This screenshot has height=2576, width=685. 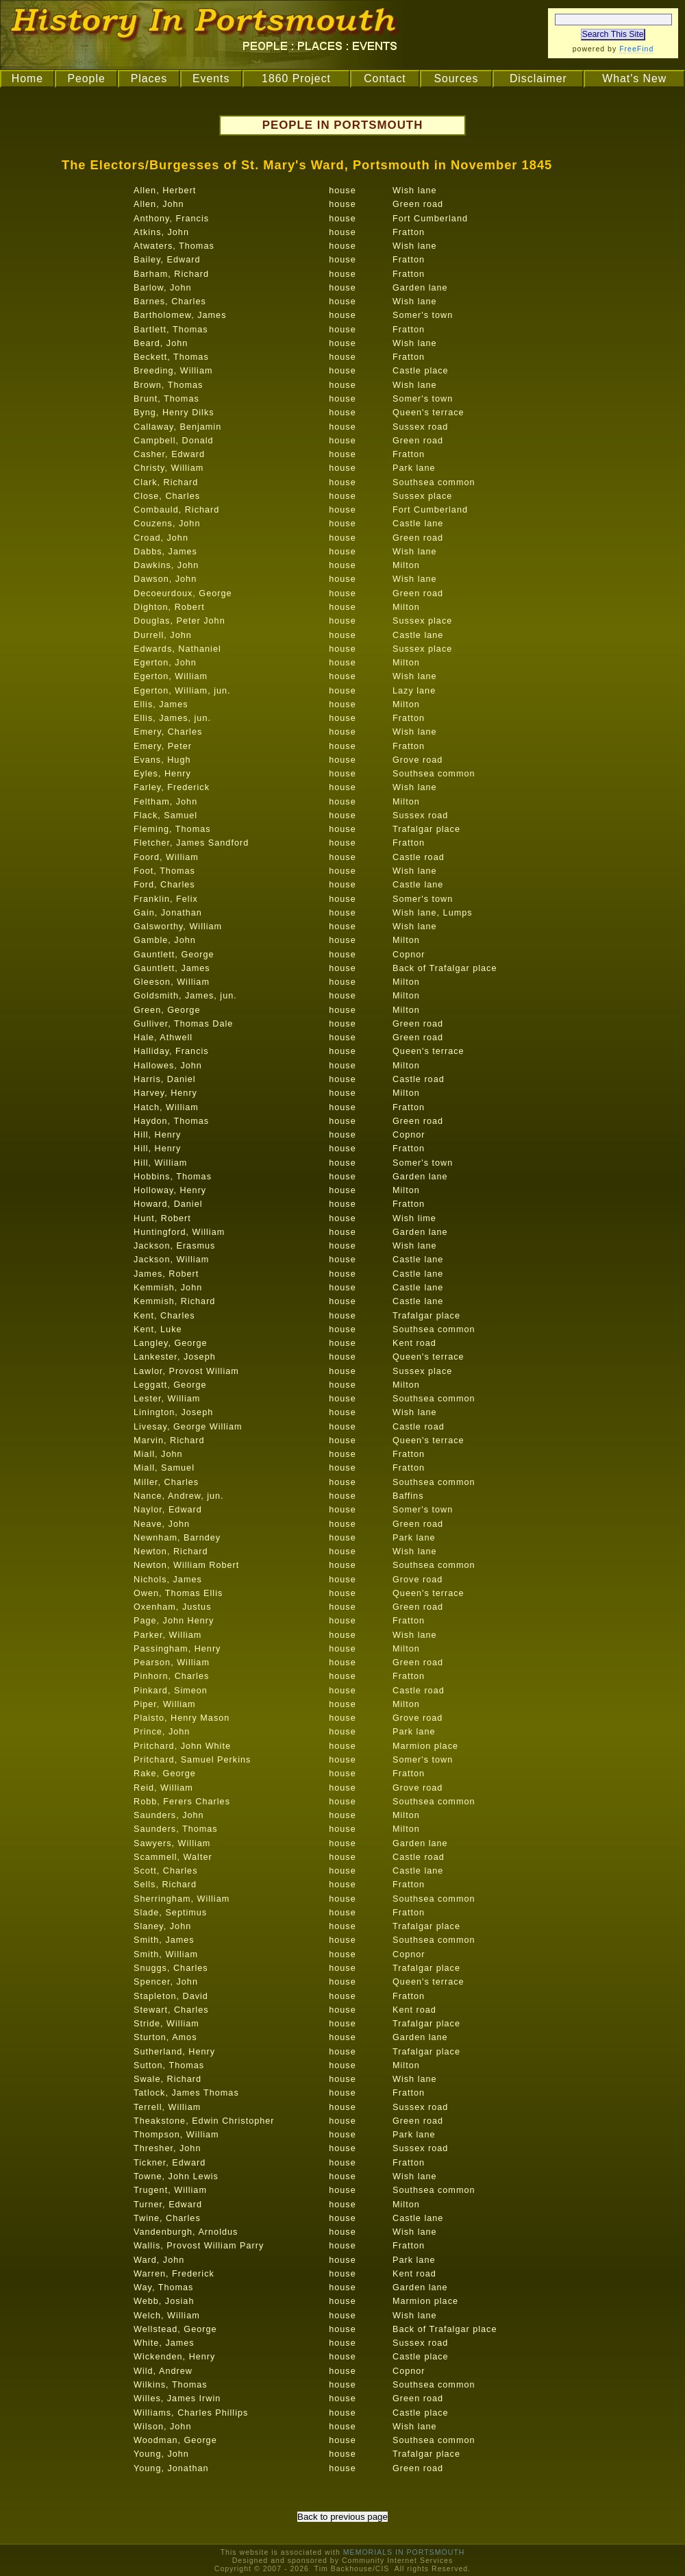 What do you see at coordinates (27, 78) in the screenshot?
I see `Home` at bounding box center [27, 78].